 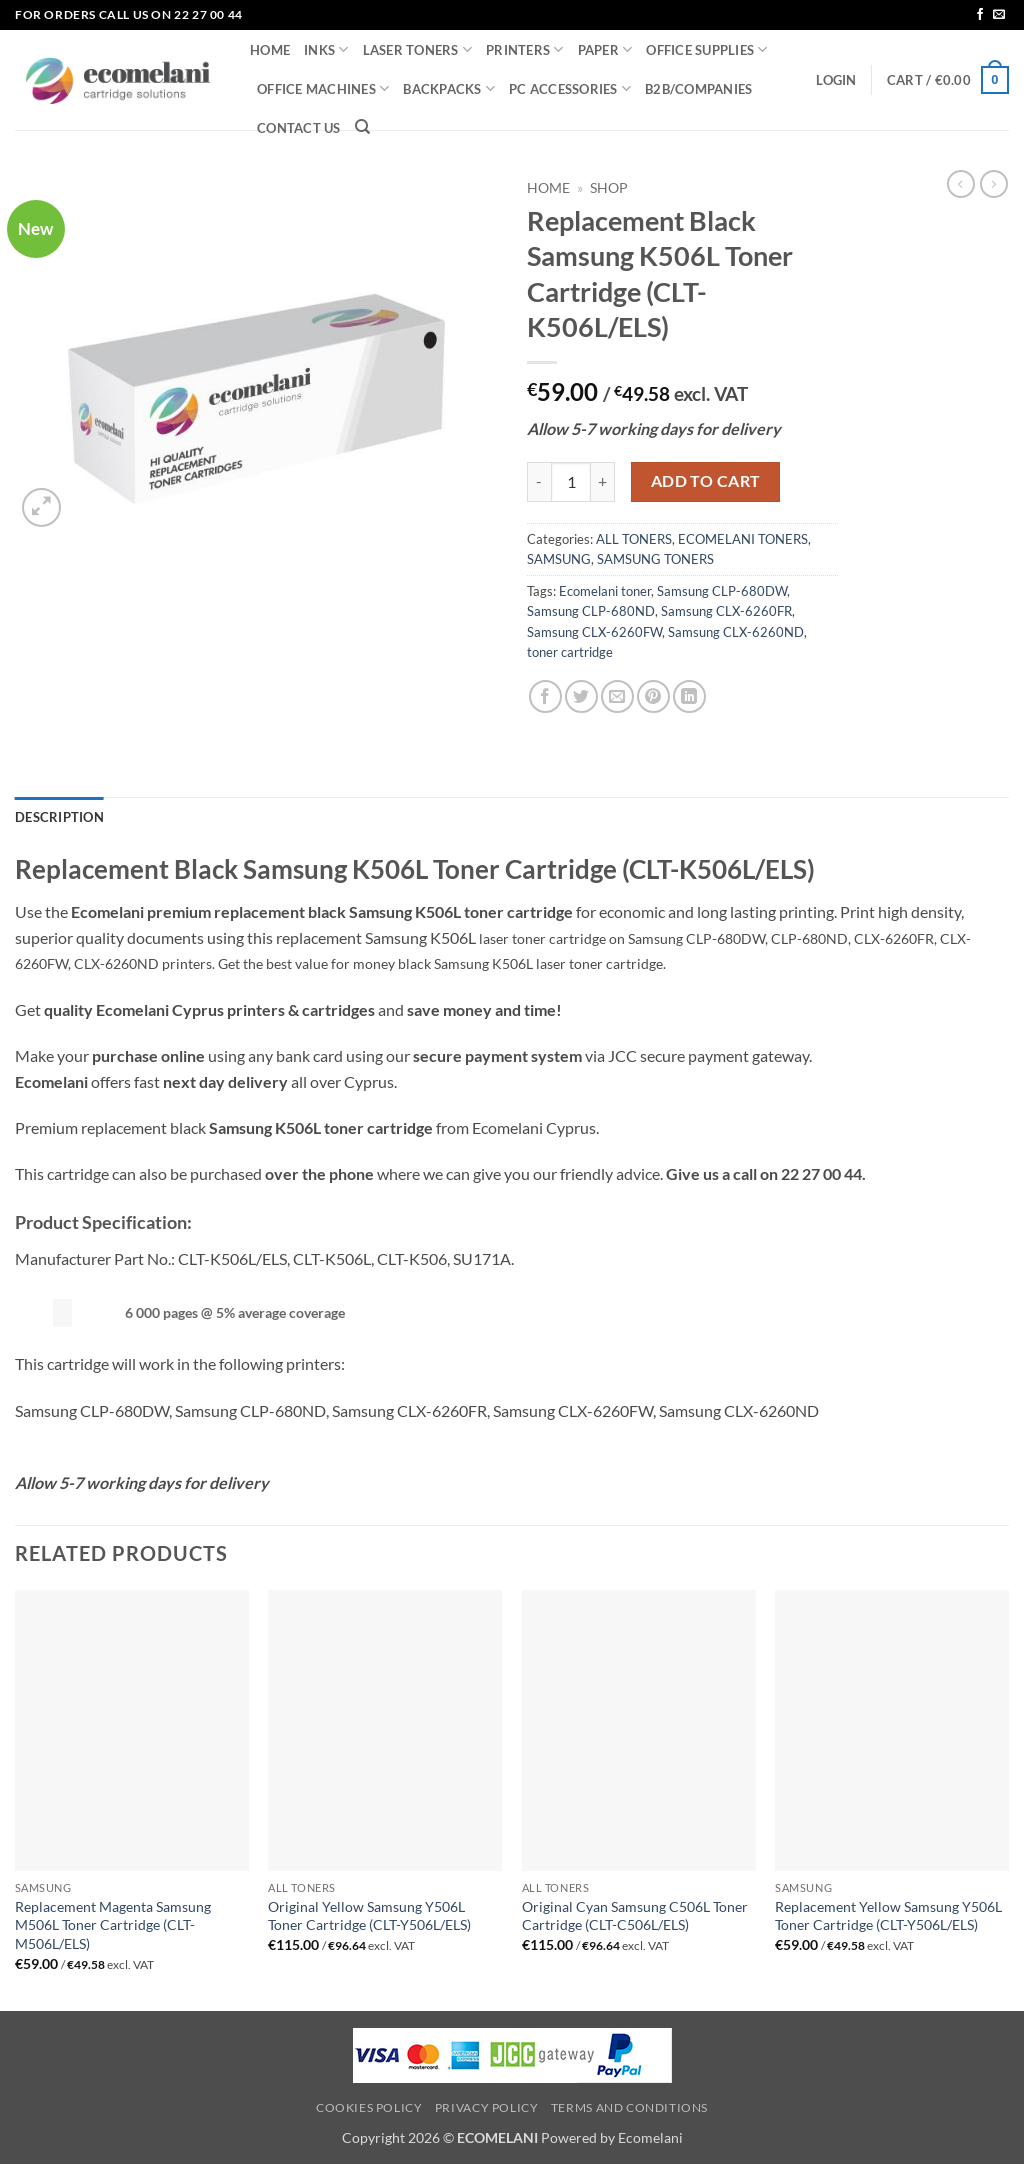 I want to click on [Product quantity], so click(x=571, y=482).